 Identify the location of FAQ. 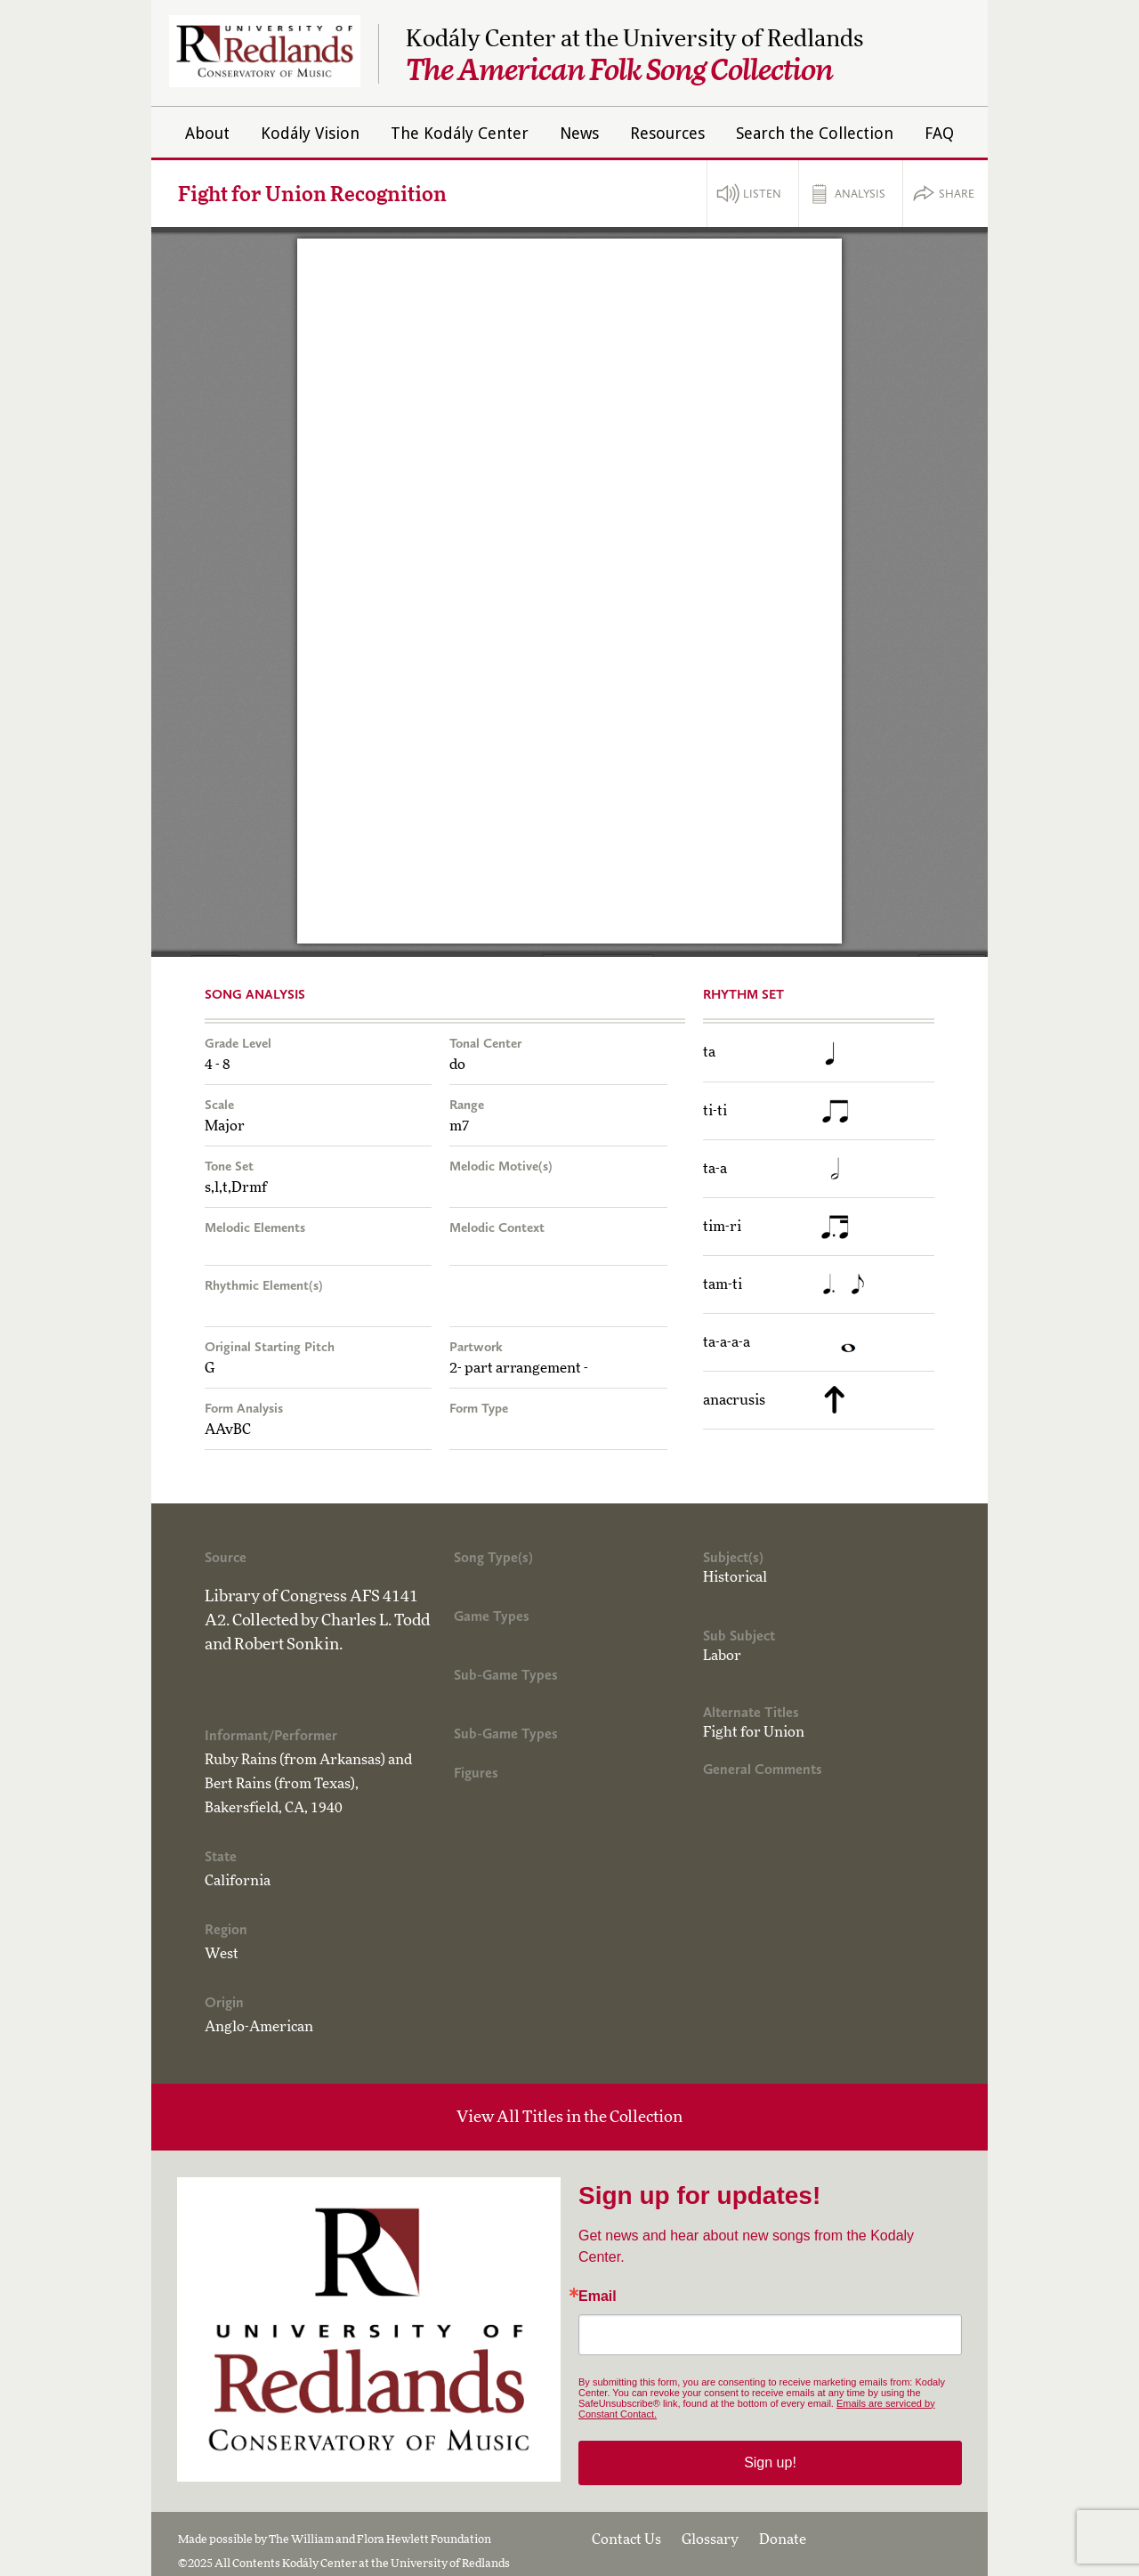
(939, 133).